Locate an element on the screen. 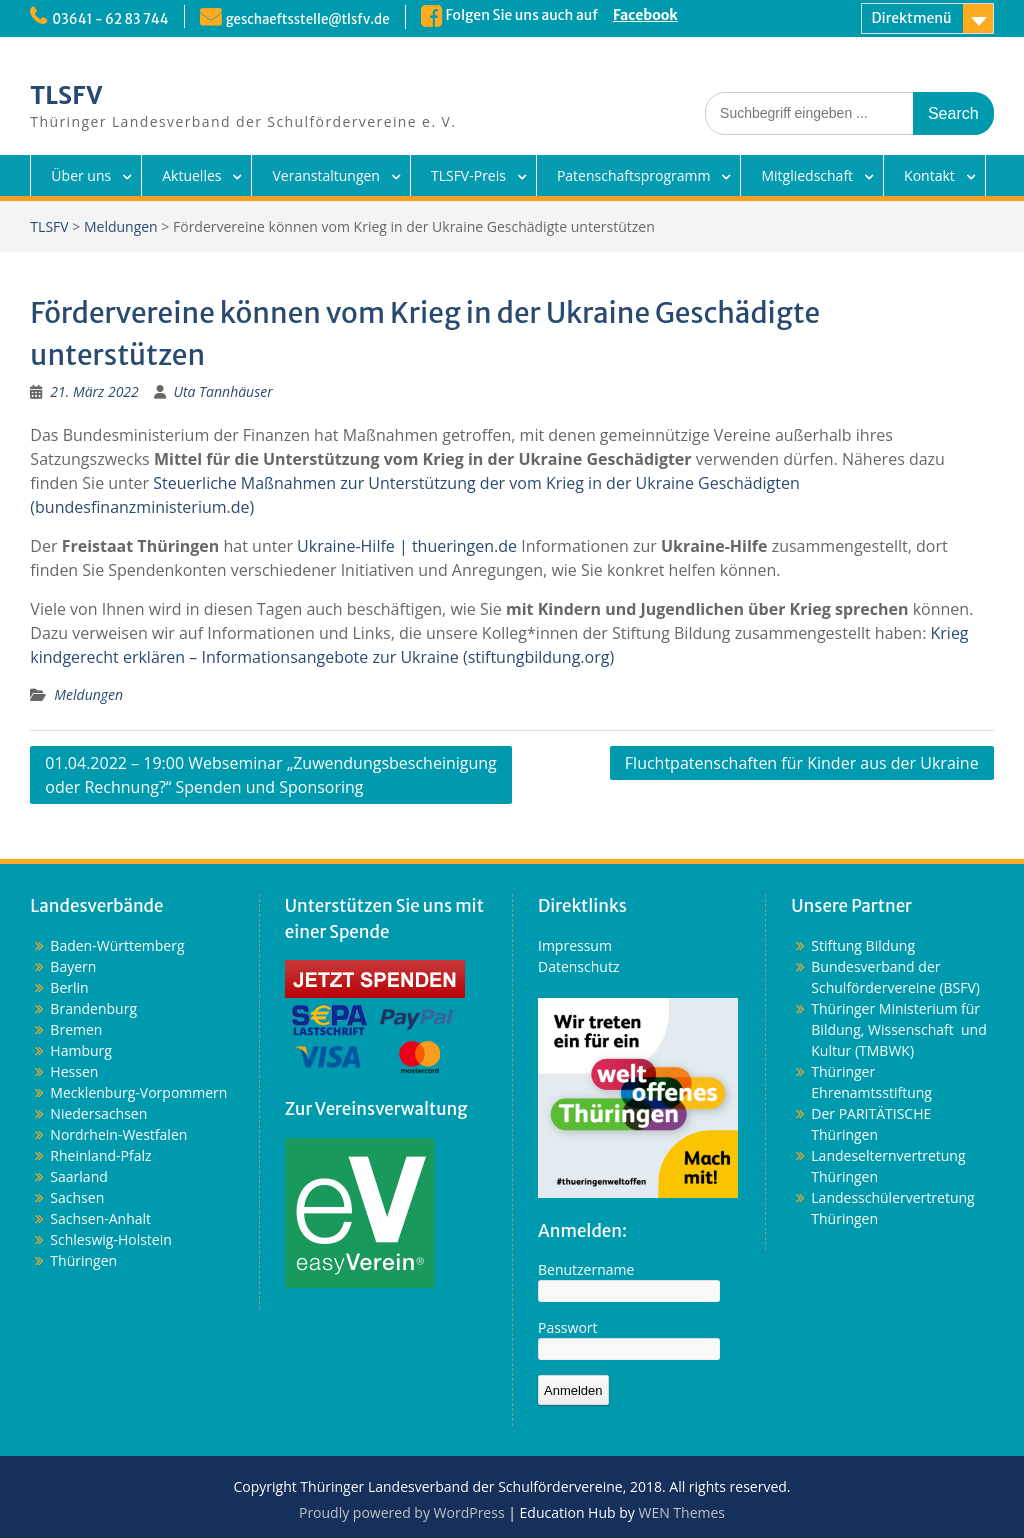 The height and width of the screenshot is (1538, 1024). Uta Tannhäuser is located at coordinates (222, 391).